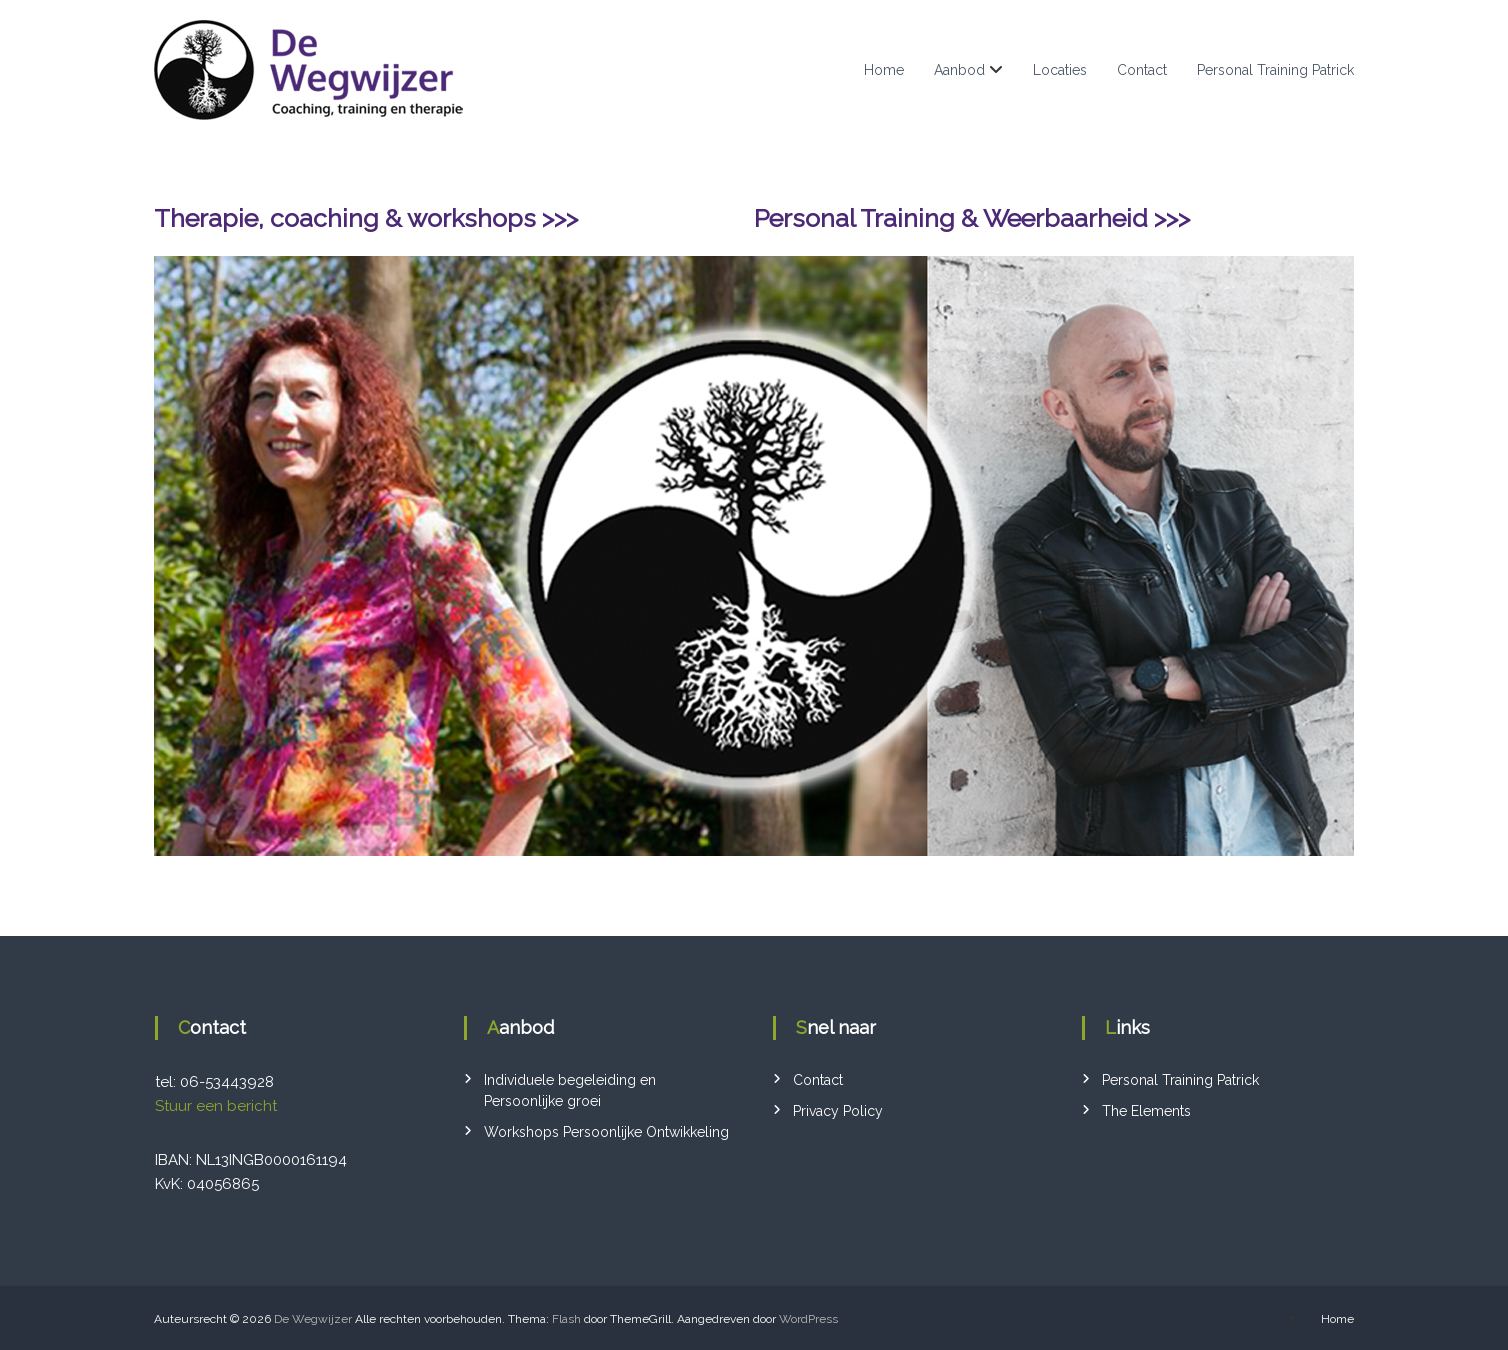 Image resolution: width=1508 pixels, height=1350 pixels. Describe the element at coordinates (606, 1132) in the screenshot. I see `Workshops Persoonlijke Ontwikkeling` at that location.